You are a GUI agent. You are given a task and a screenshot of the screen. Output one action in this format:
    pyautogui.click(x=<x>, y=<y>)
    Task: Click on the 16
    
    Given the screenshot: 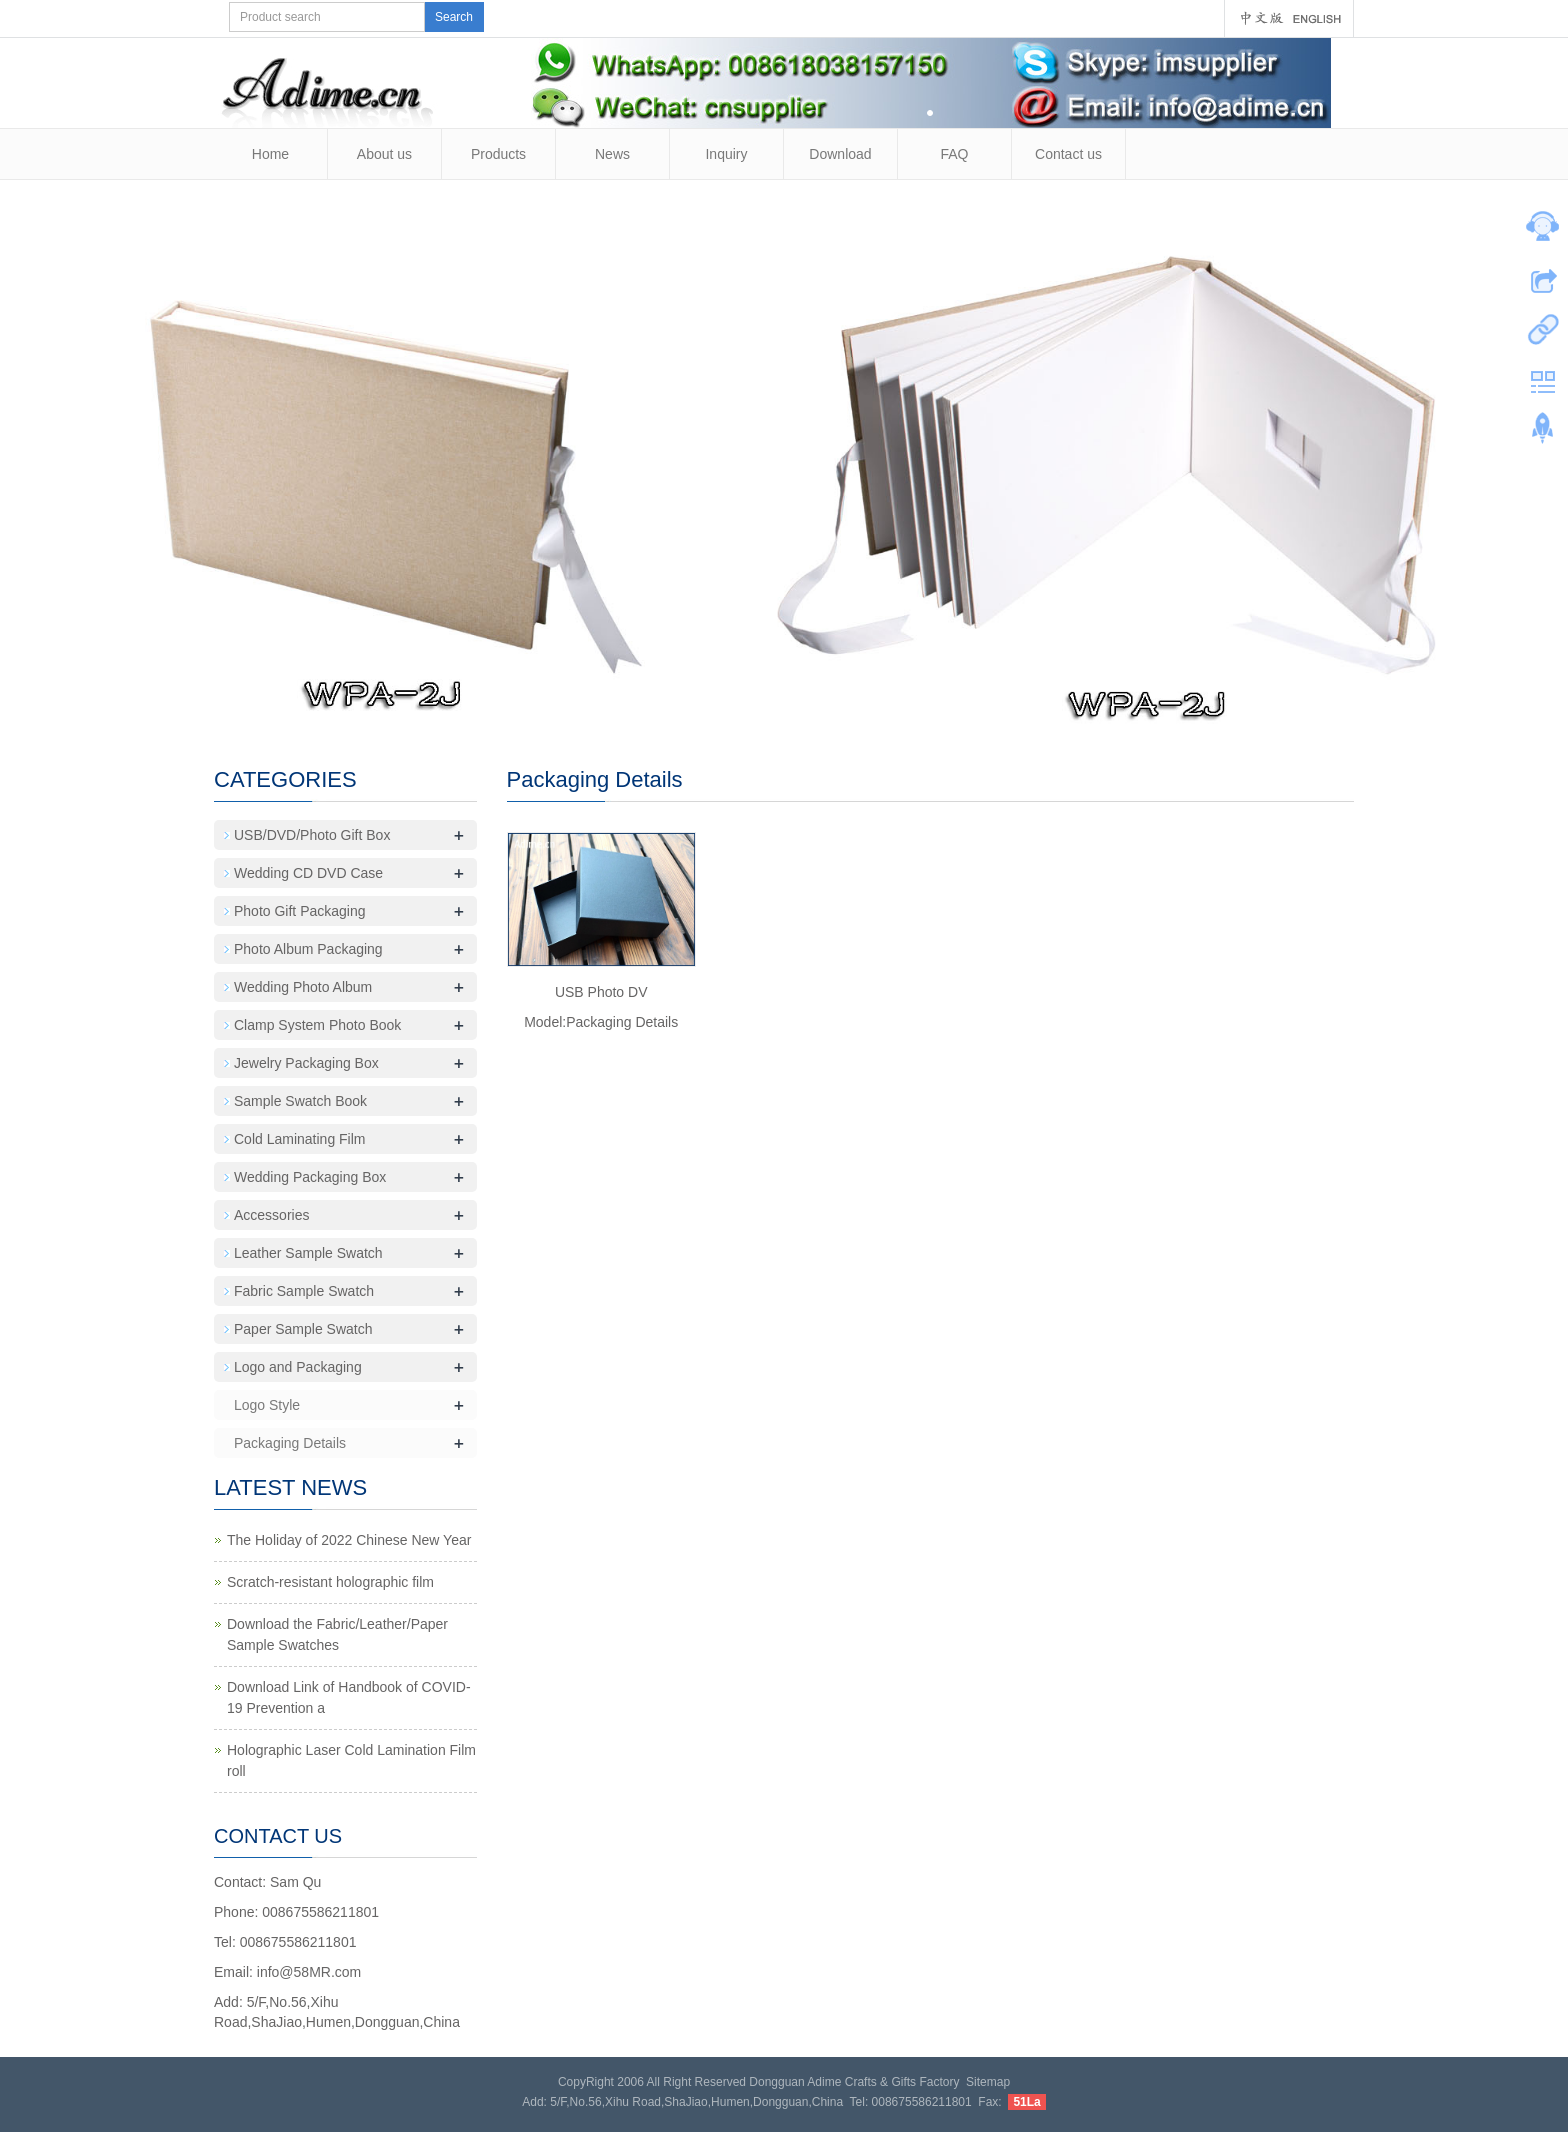 What is the action you would take?
    pyautogui.click(x=899, y=707)
    